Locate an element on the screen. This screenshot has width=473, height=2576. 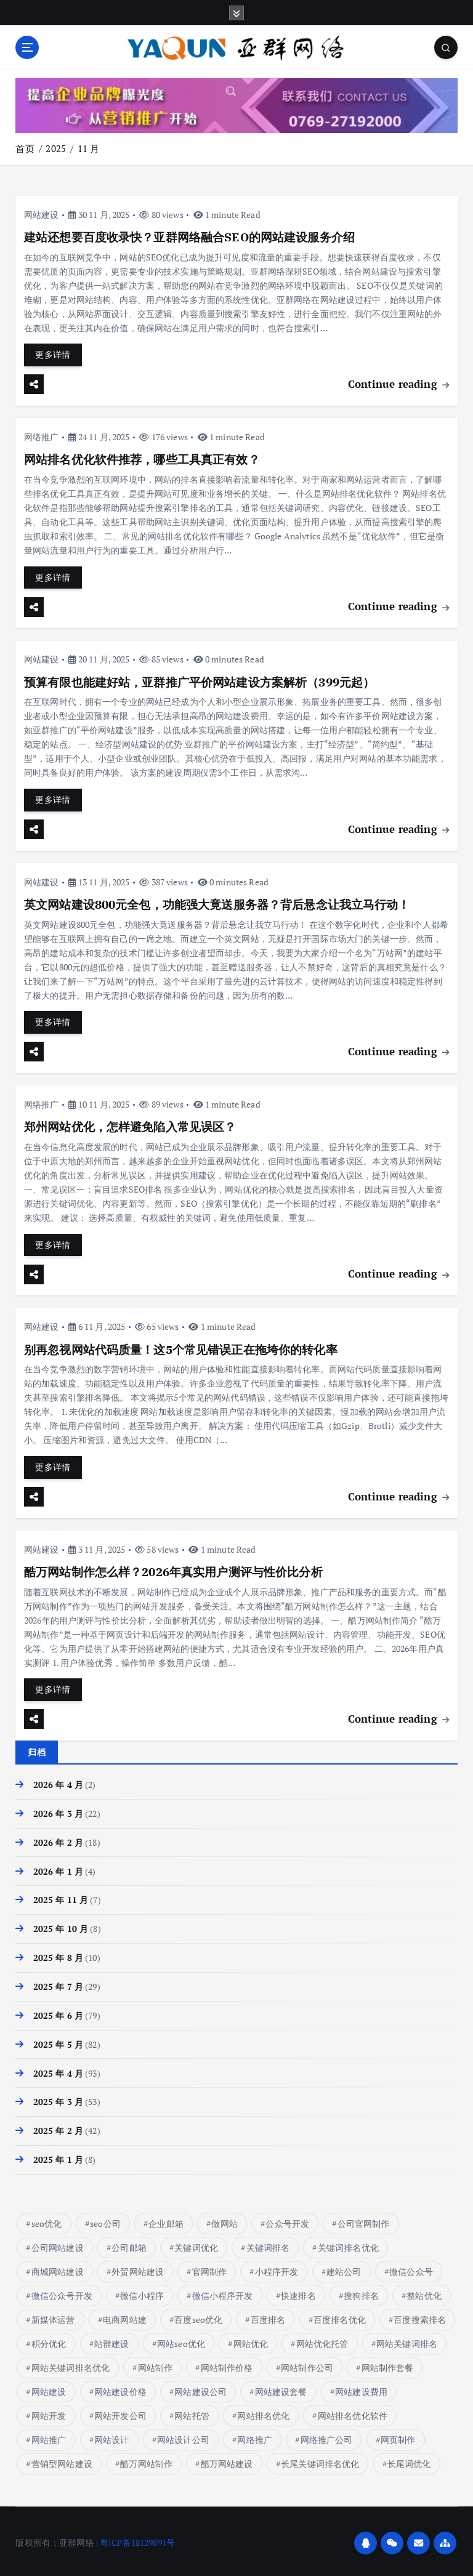
2025 年 7 月 is located at coordinates (58, 1983).